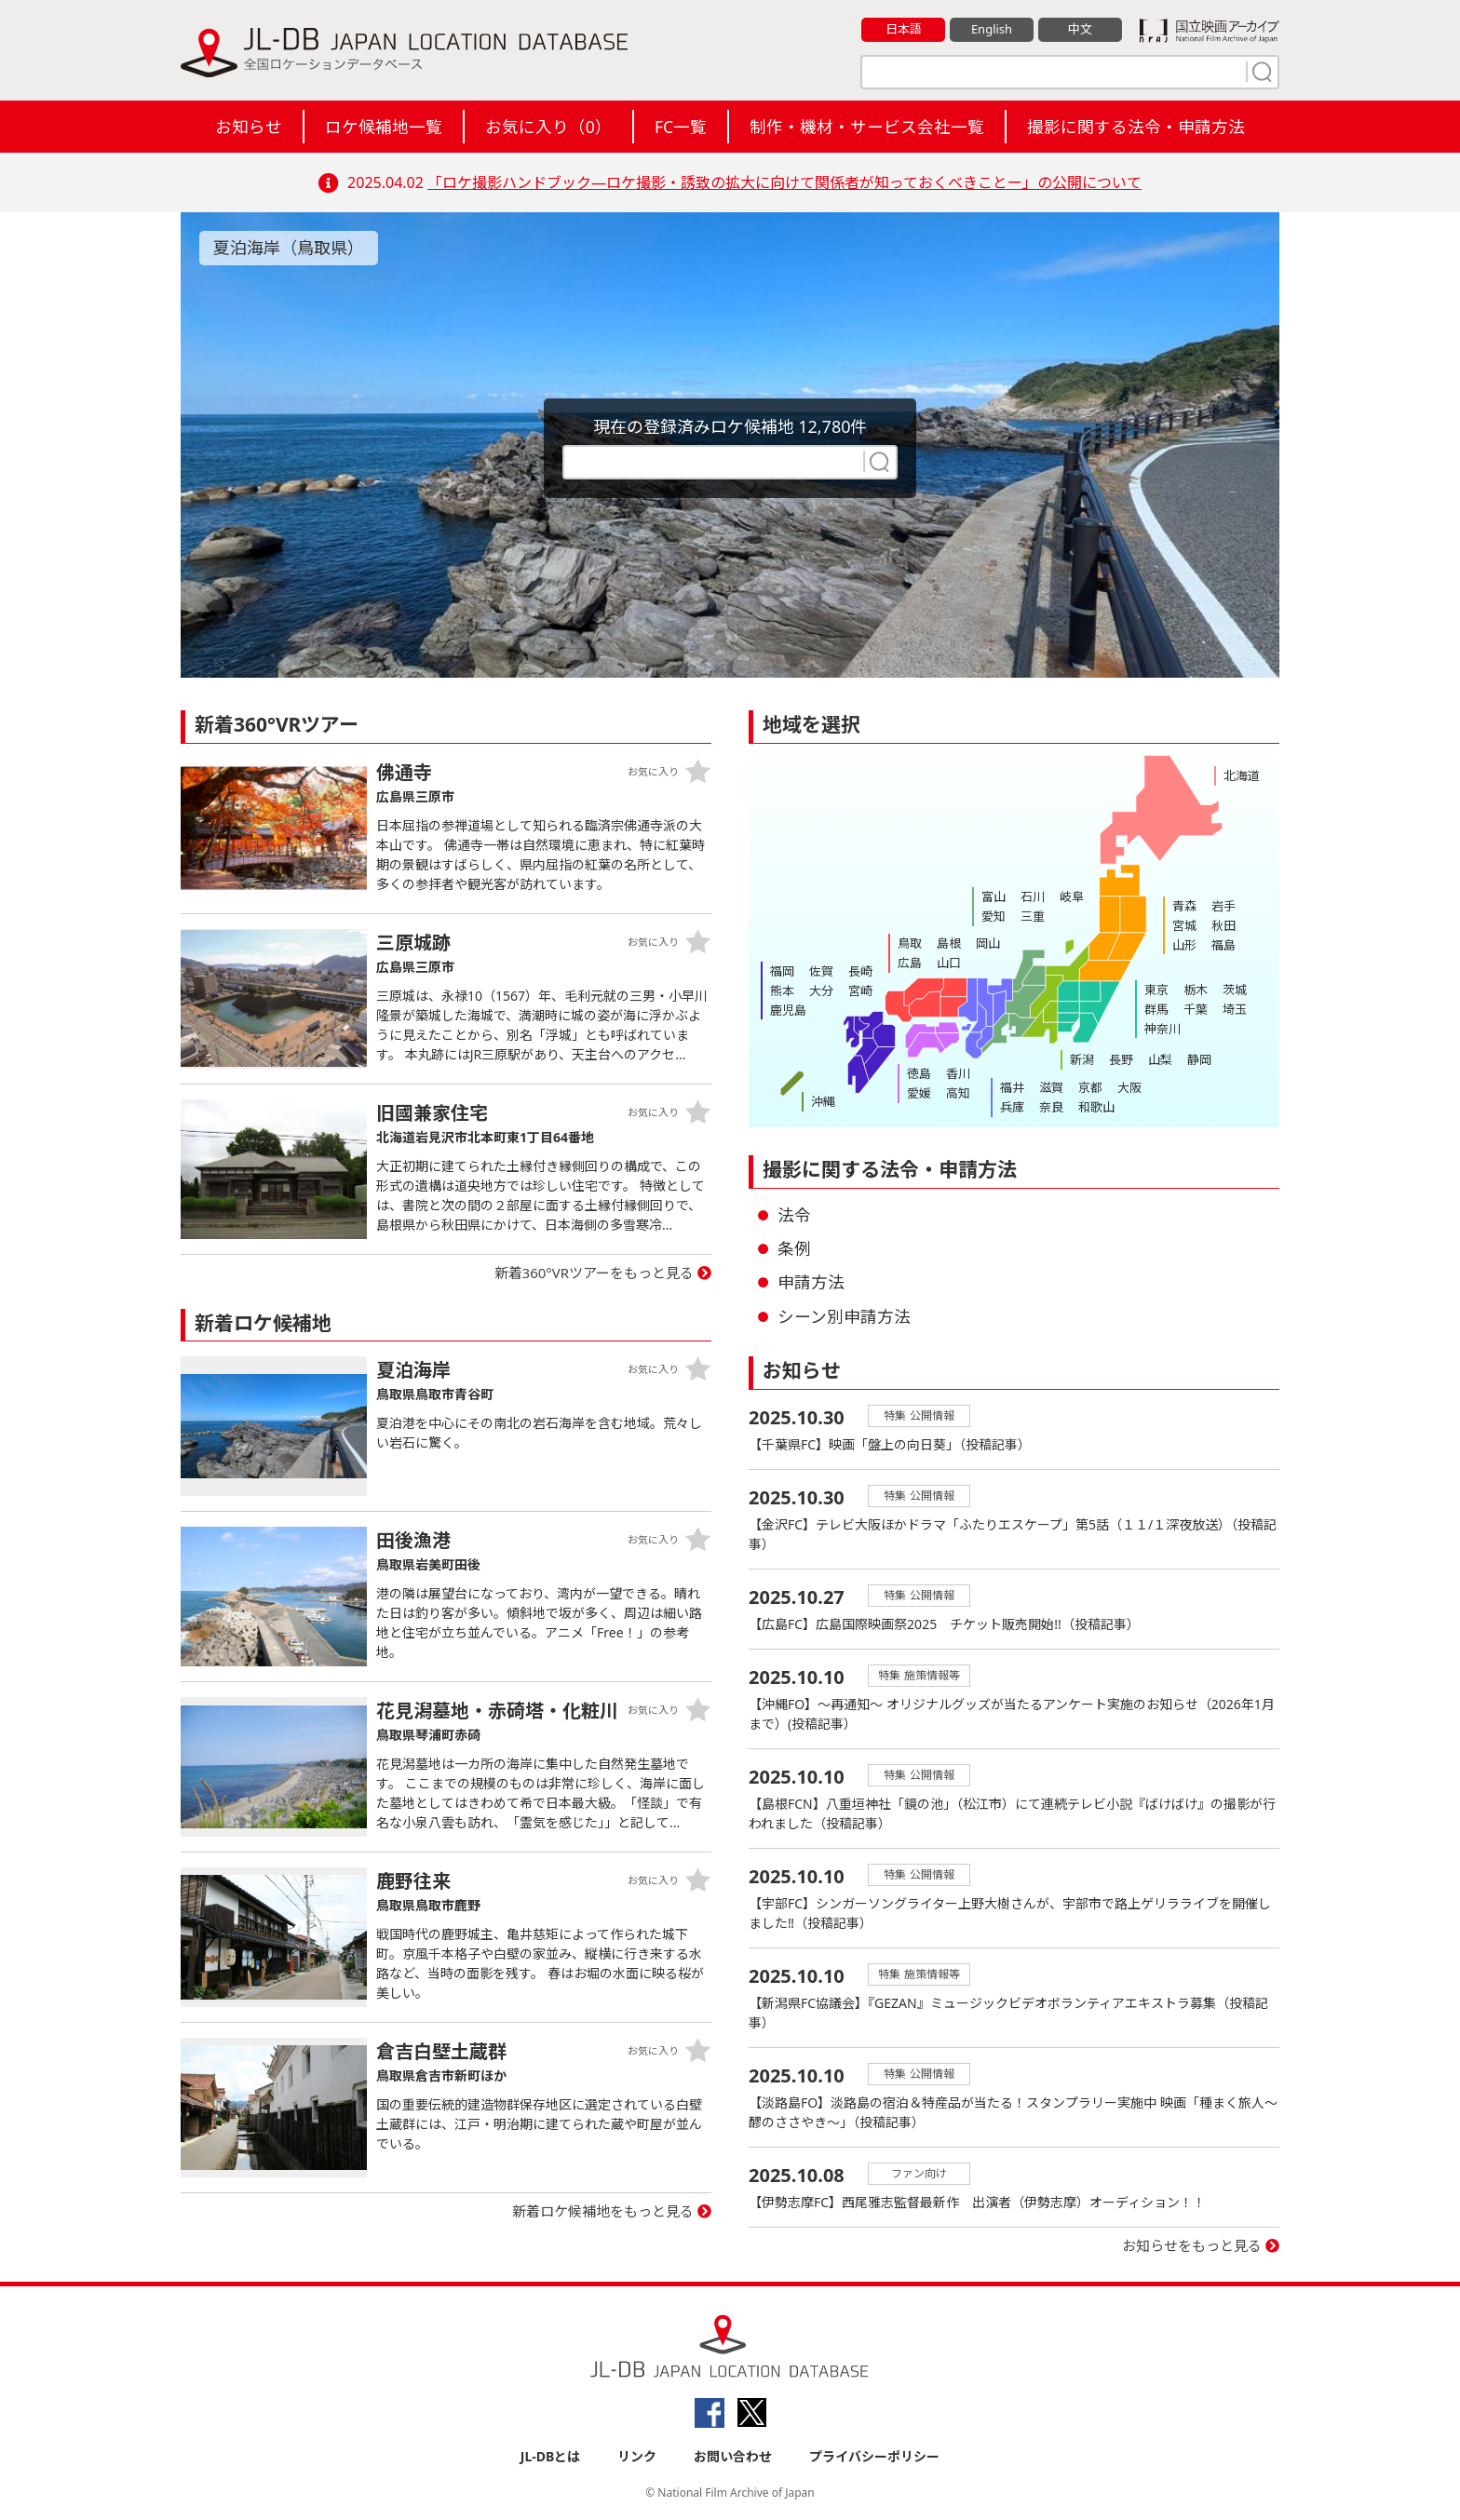 The height and width of the screenshot is (2520, 1460). I want to click on 鹿児島, so click(788, 1010).